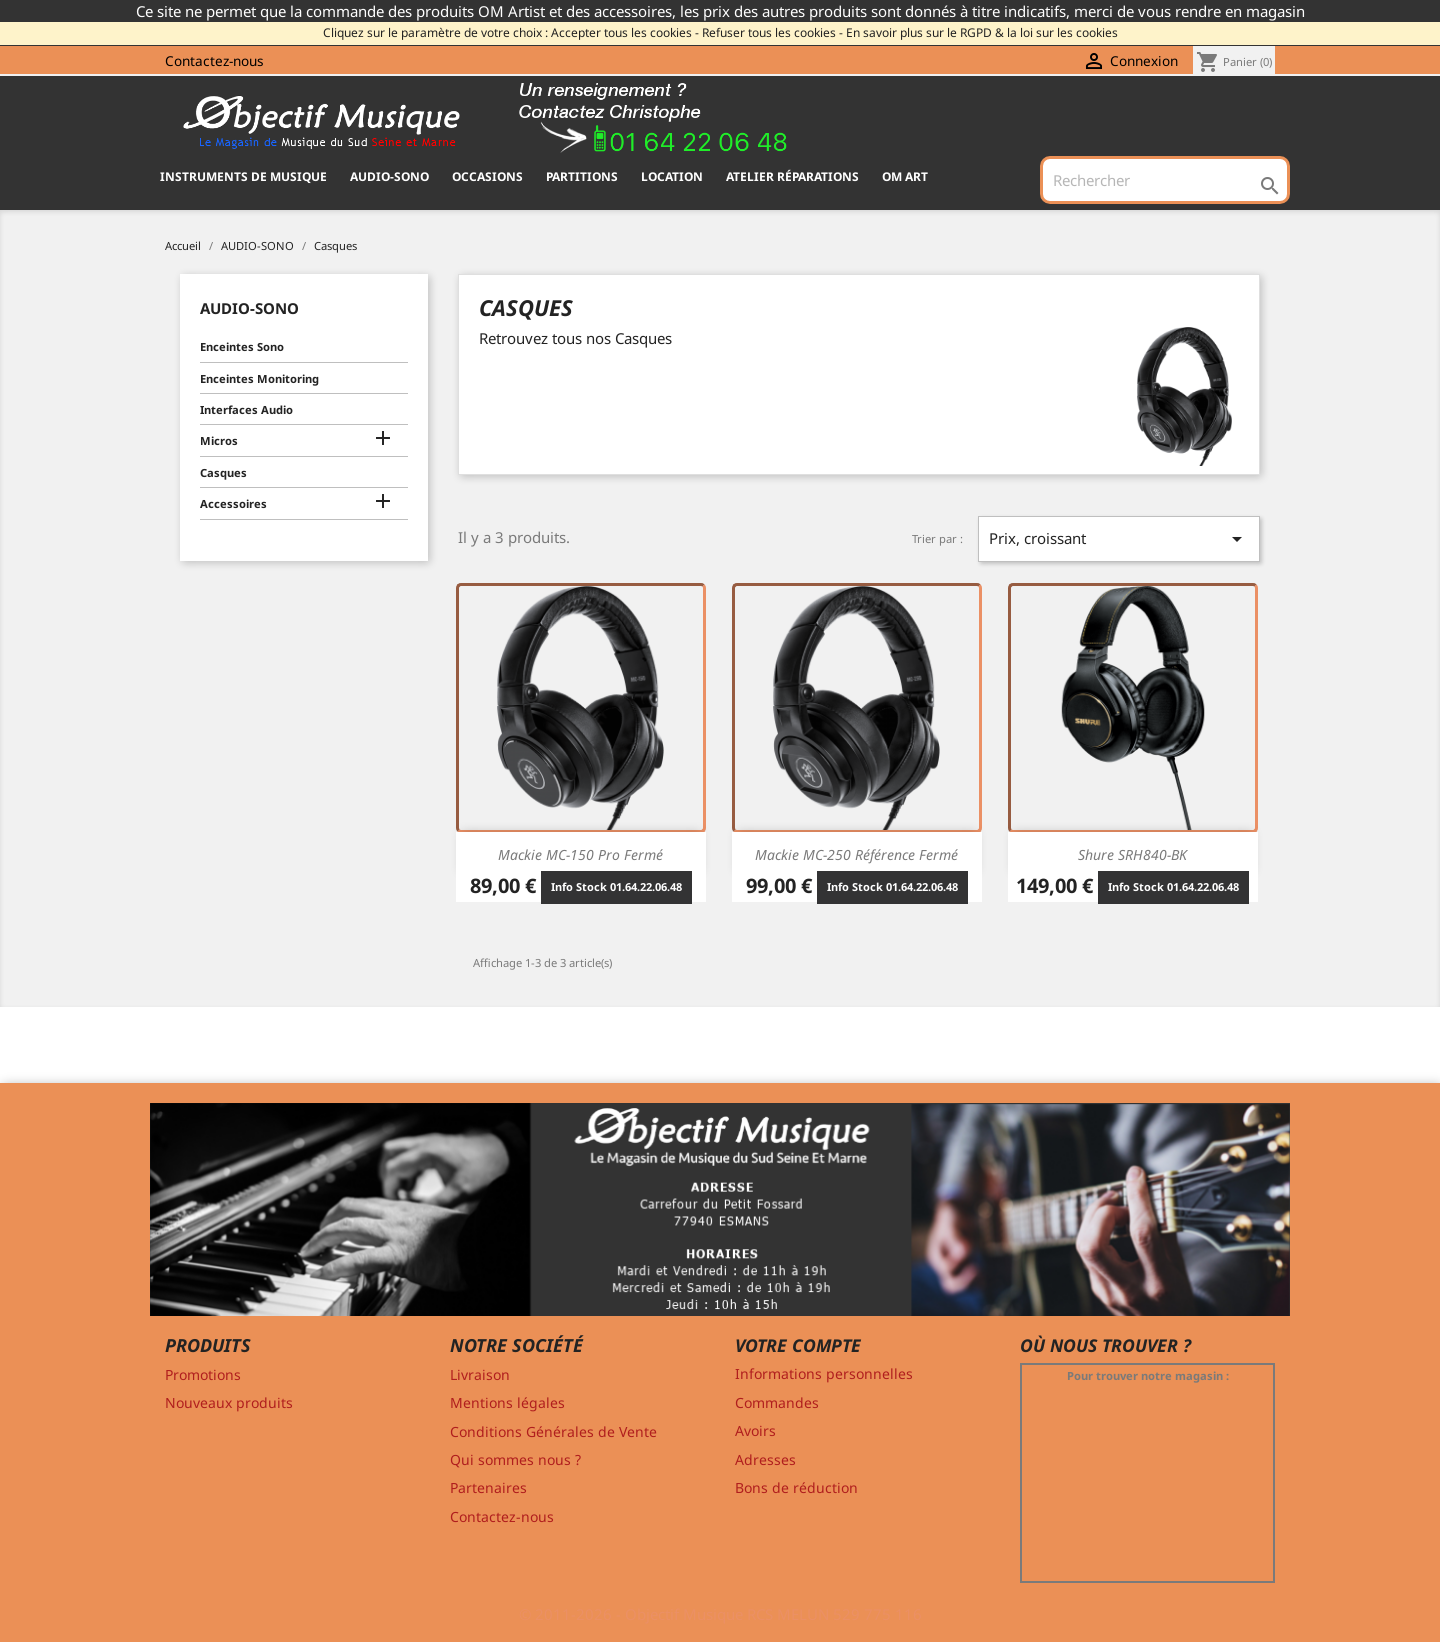 The height and width of the screenshot is (1642, 1440). Describe the element at coordinates (982, 32) in the screenshot. I see `En savoir plus sur le RGPD & la loi sur les cookies` at that location.